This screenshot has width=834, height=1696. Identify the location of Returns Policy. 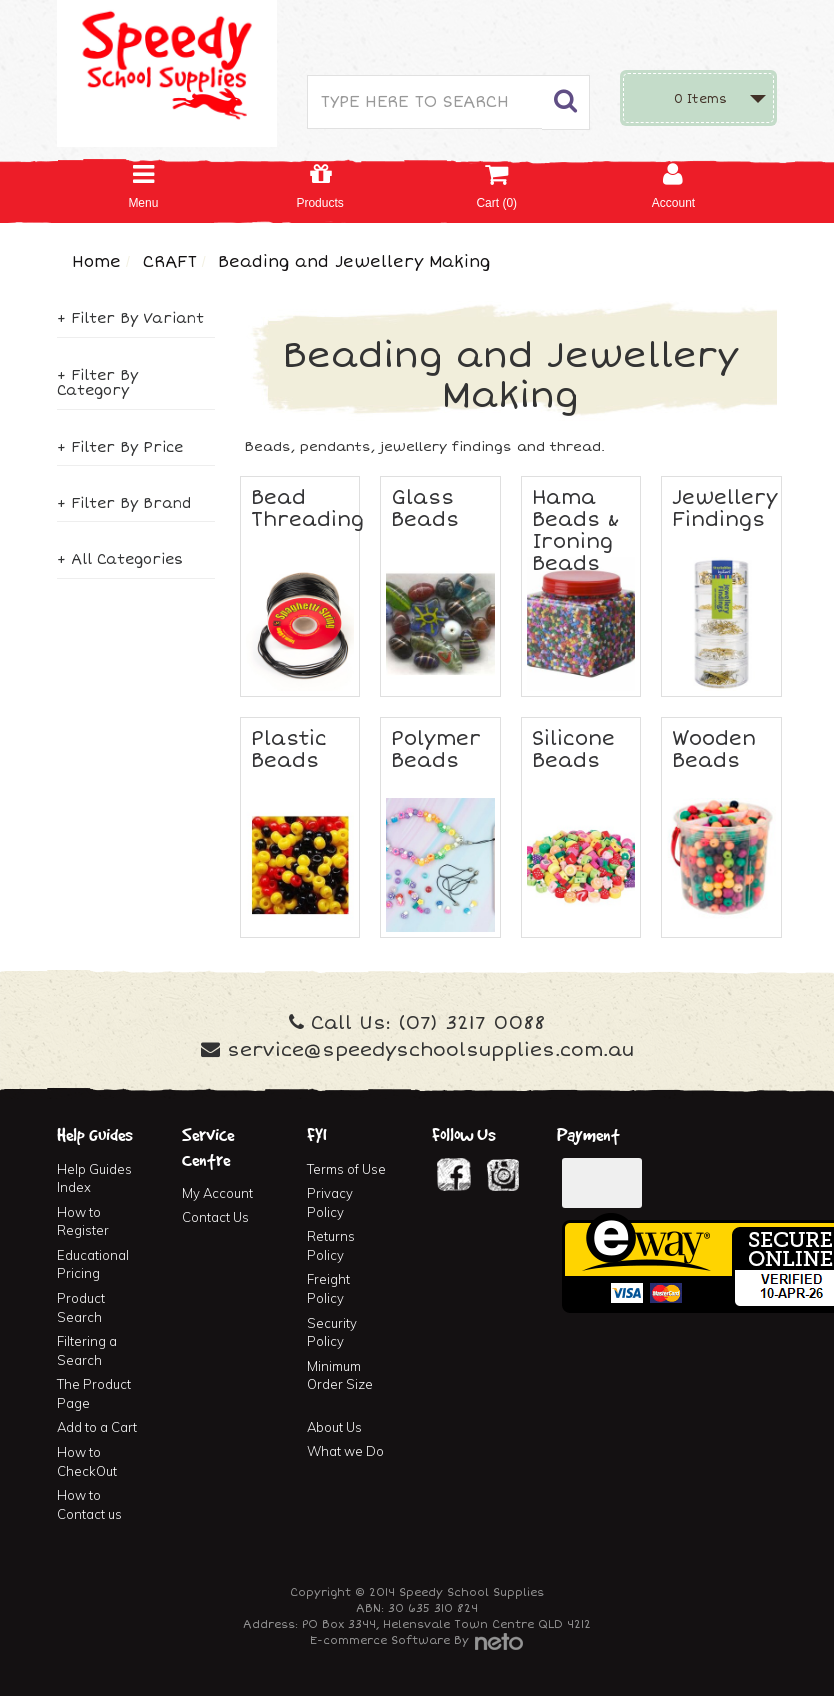
(331, 1245).